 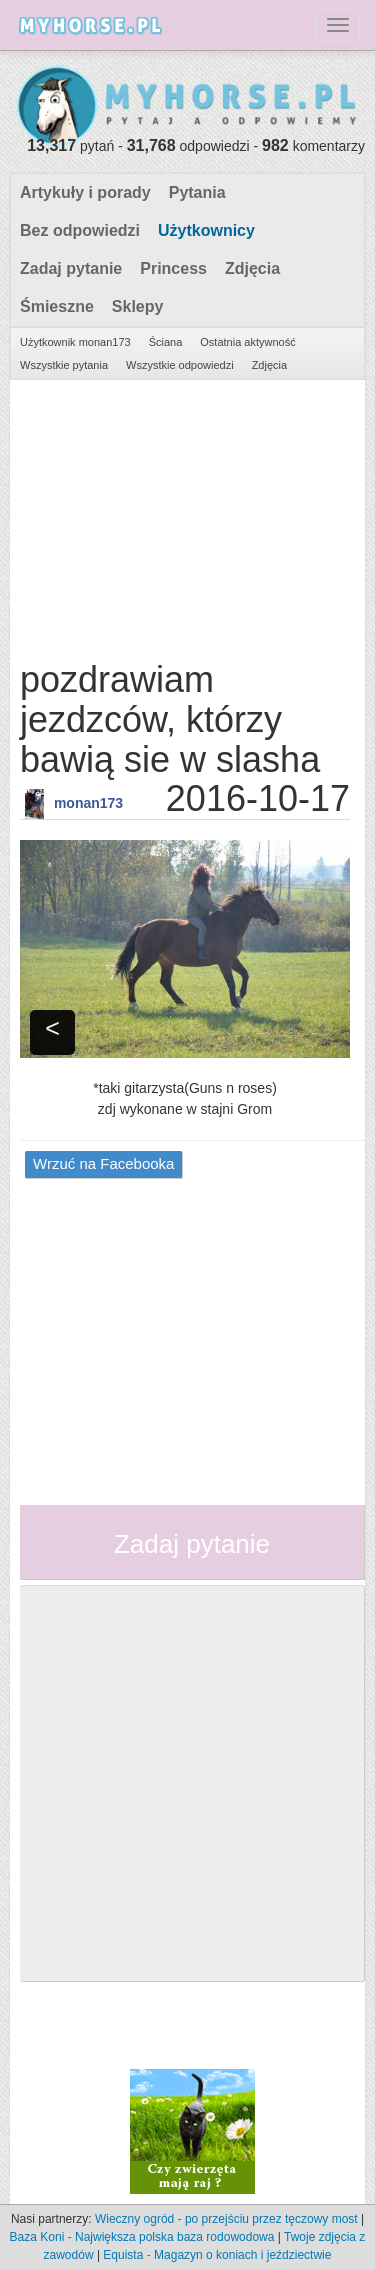 I want to click on Ściana, so click(x=166, y=342).